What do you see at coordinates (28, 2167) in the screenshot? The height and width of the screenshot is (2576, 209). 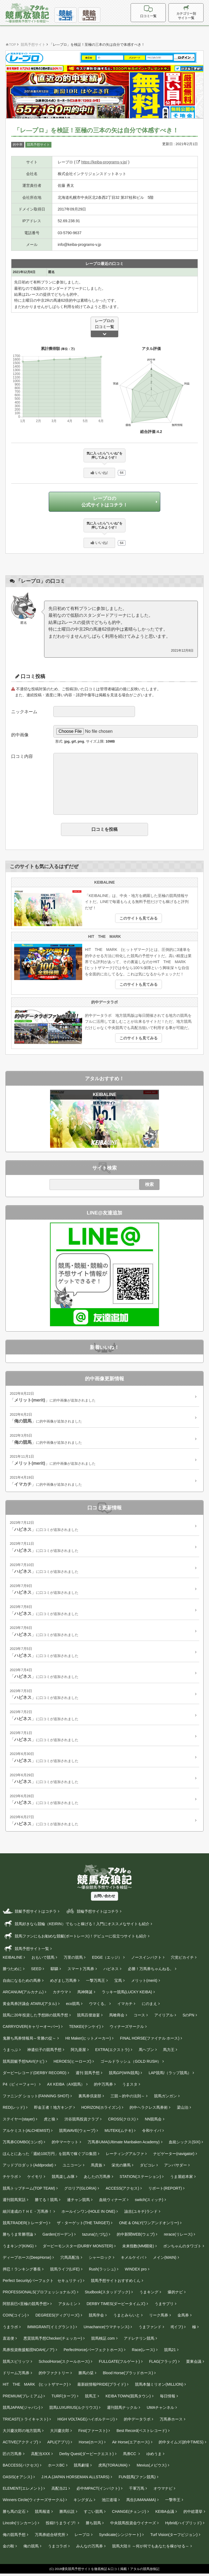 I see `アッドプロダット(Addprodat)` at bounding box center [28, 2167].